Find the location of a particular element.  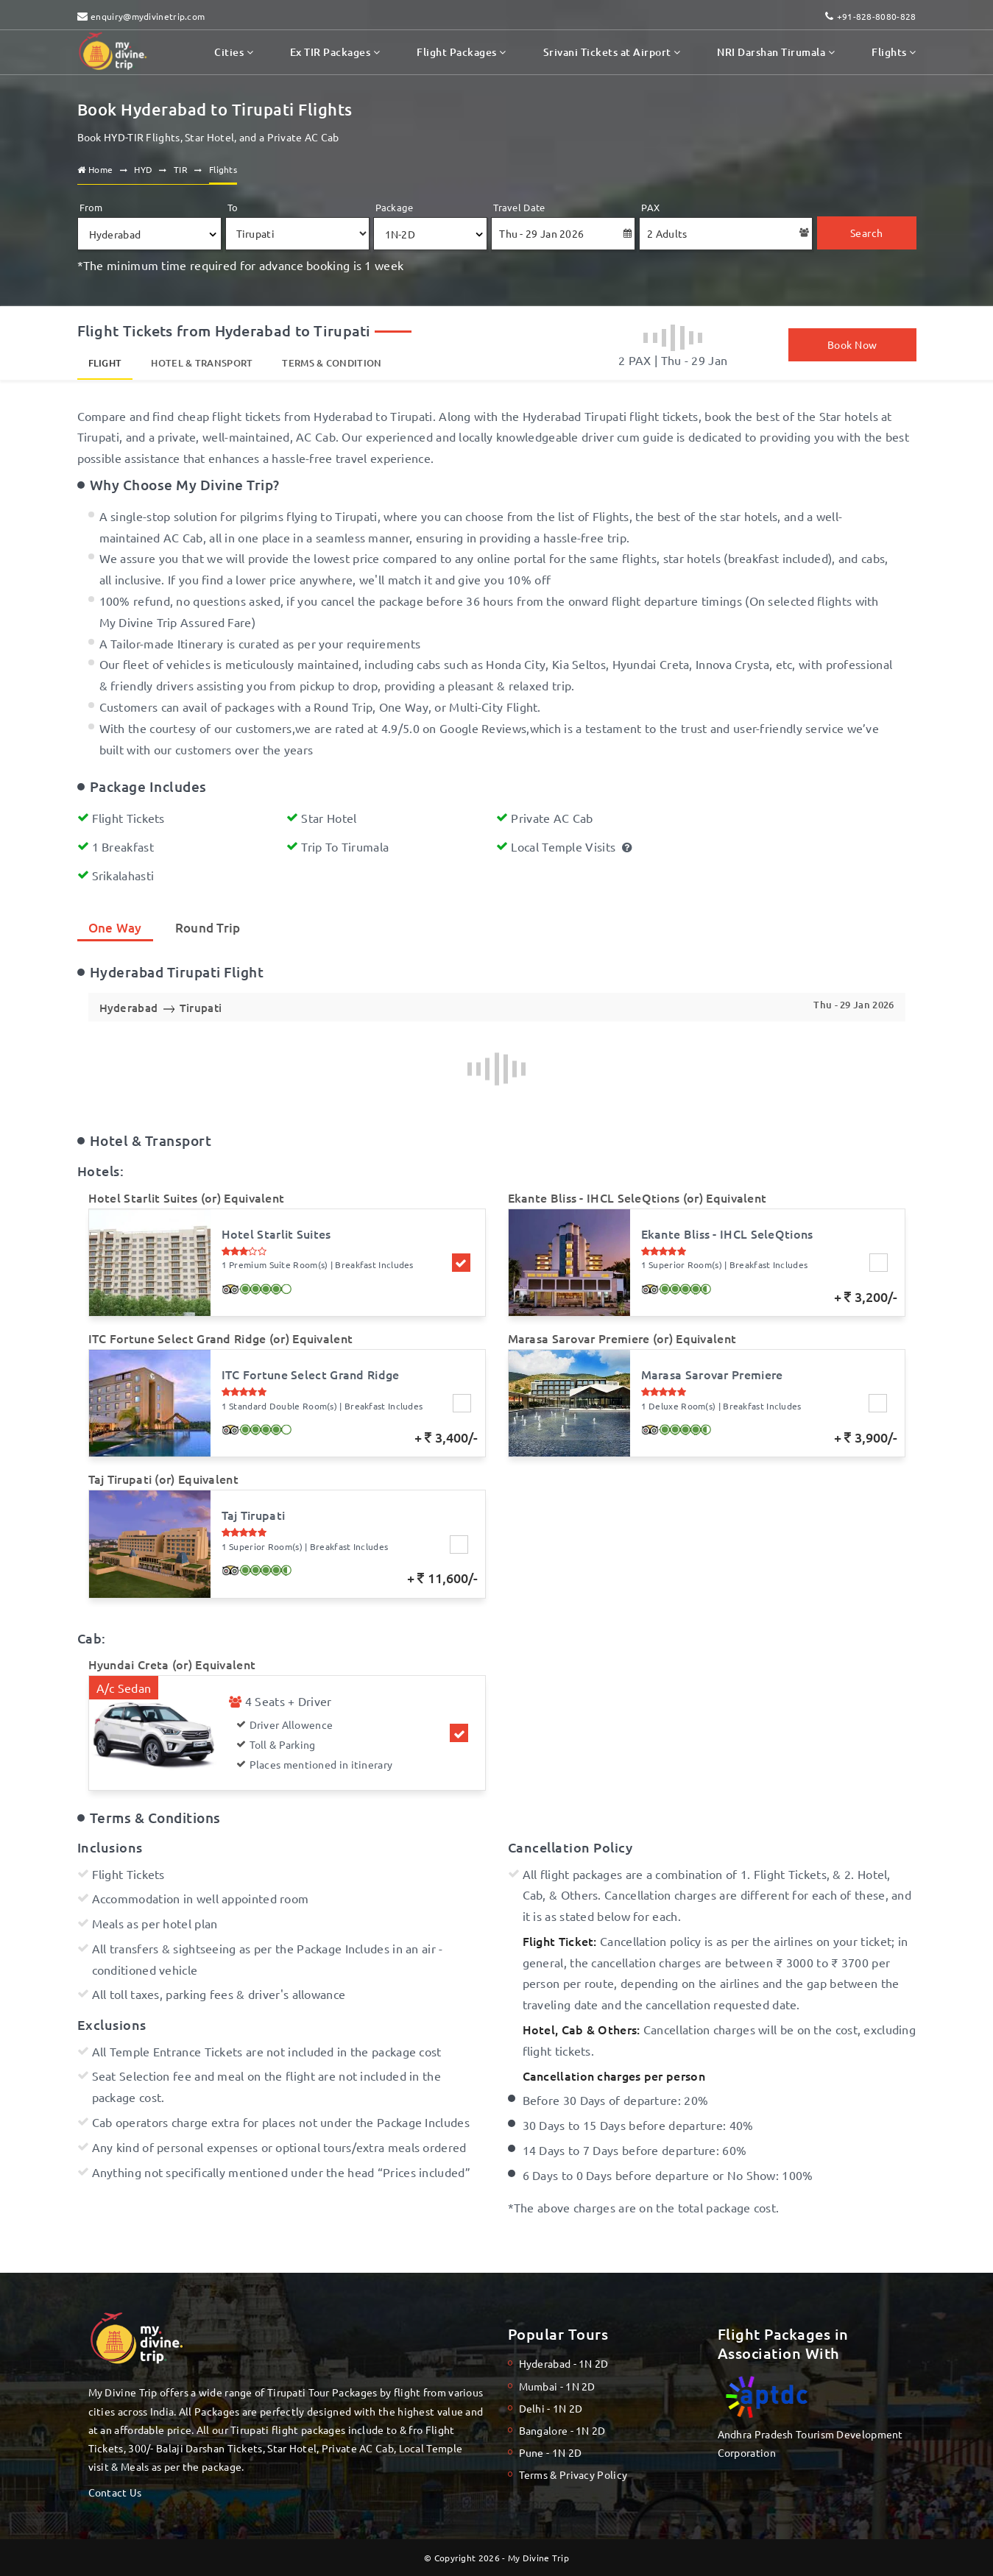

Hyderabad - 1N 2D is located at coordinates (564, 2363).